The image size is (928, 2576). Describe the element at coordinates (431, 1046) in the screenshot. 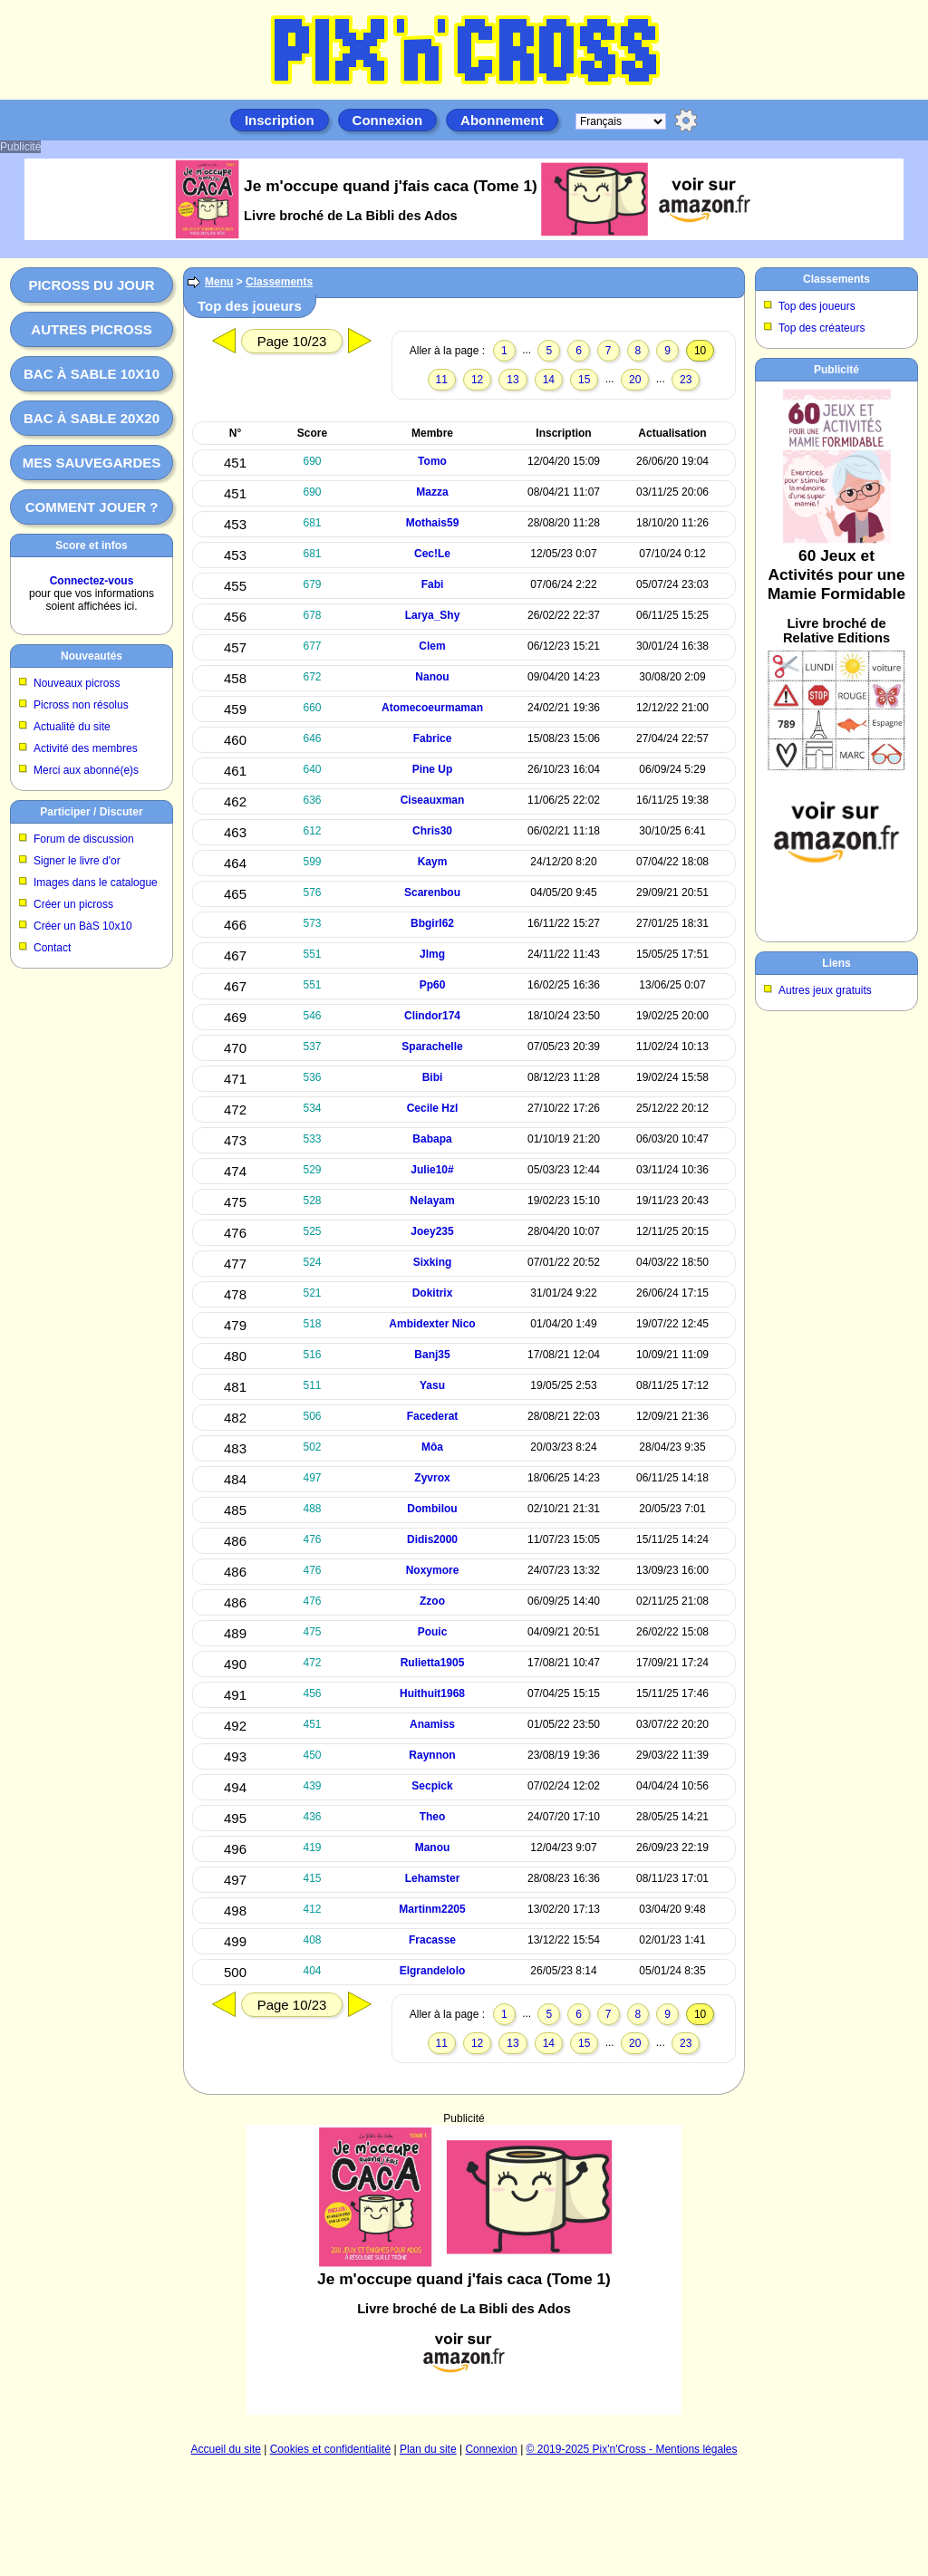

I see `Sparachelle` at that location.